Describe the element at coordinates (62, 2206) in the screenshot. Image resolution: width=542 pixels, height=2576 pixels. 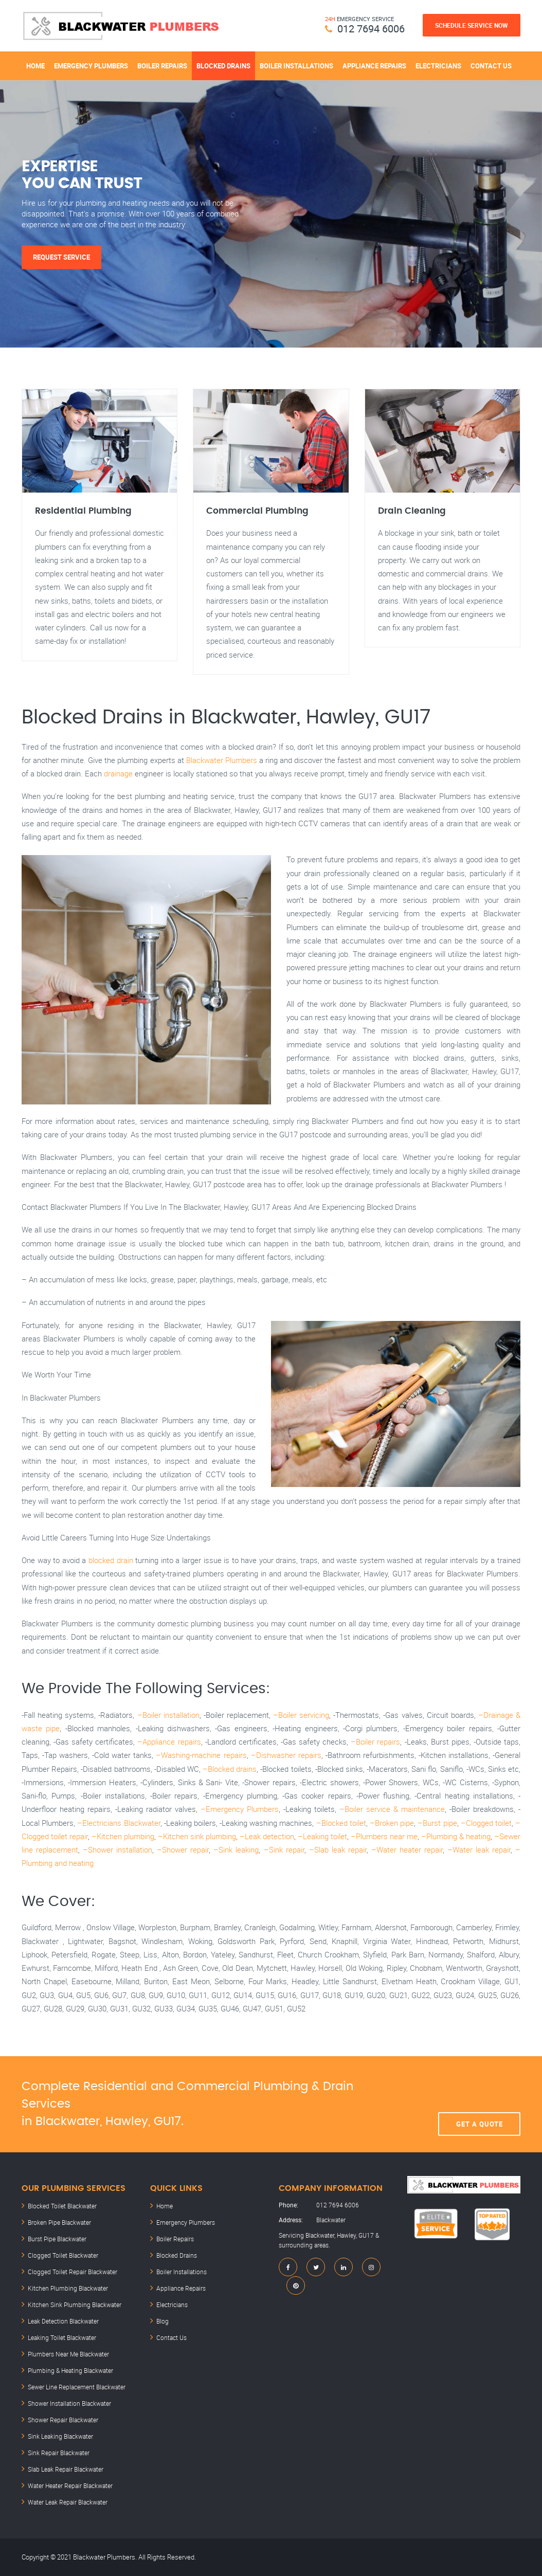
I see `Blocked Toilet Blackwater` at that location.